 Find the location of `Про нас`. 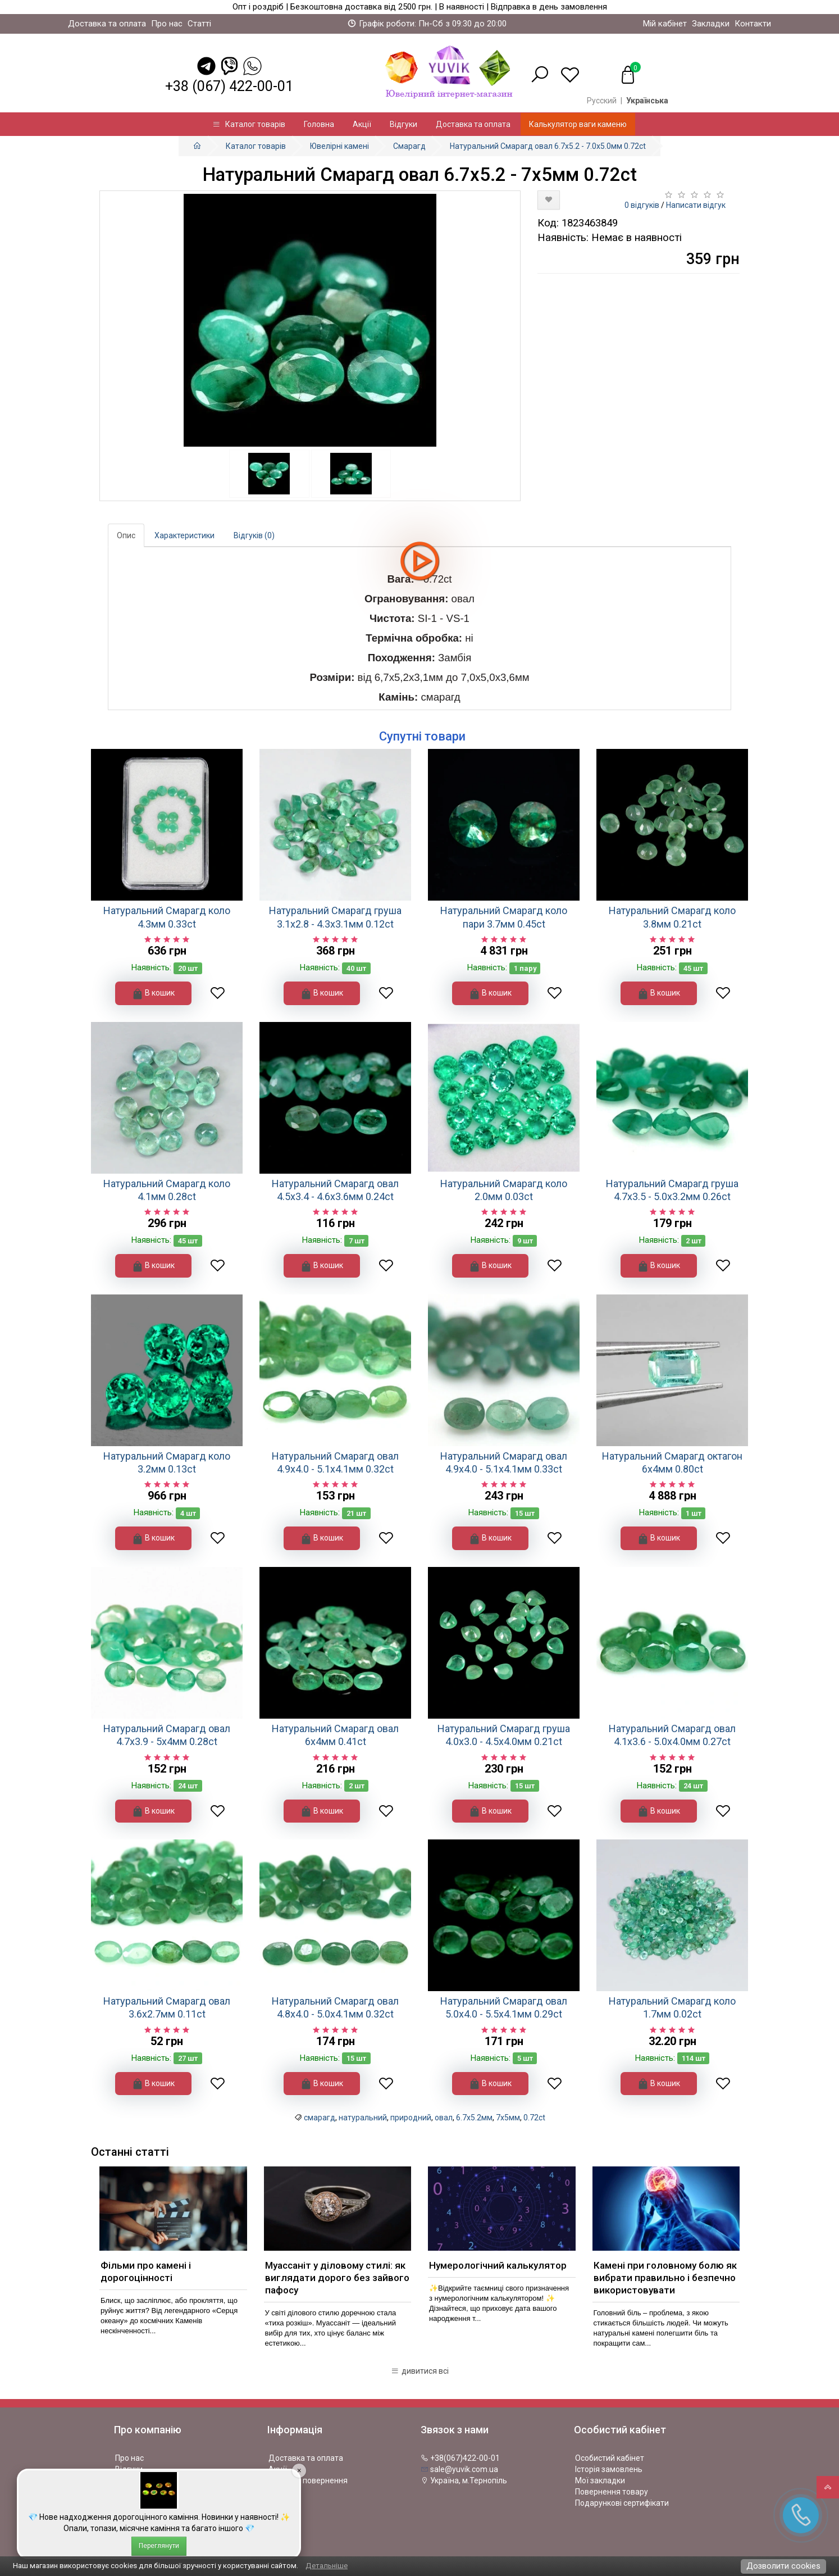

Про нас is located at coordinates (167, 24).